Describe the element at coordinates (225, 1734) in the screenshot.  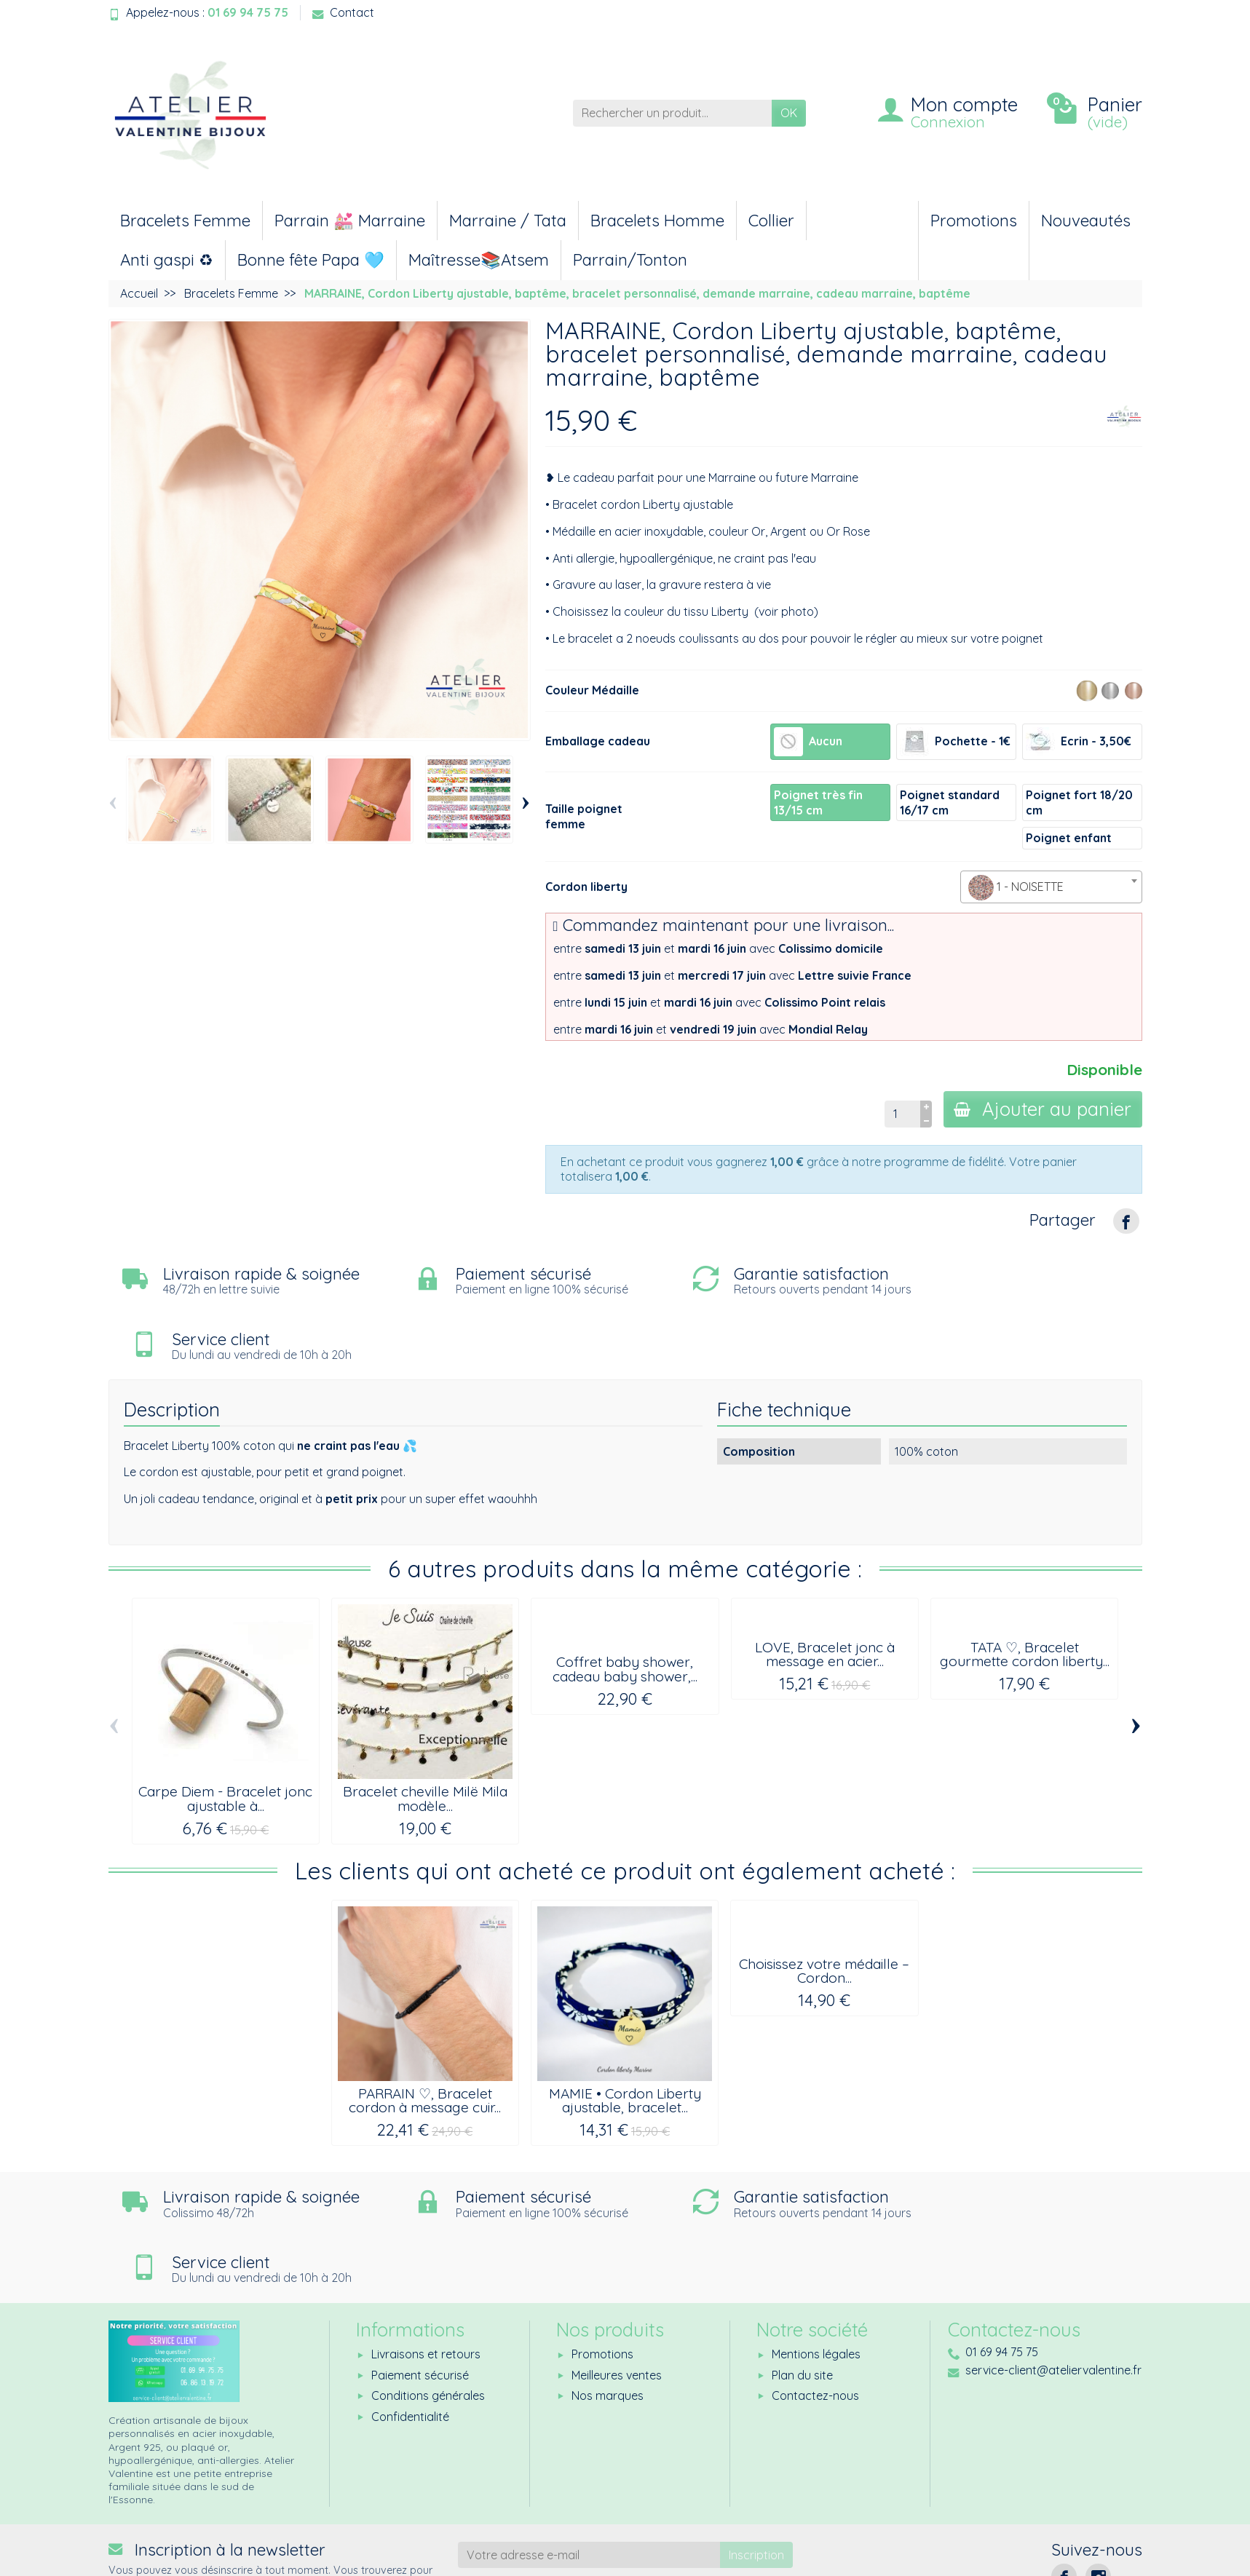
I see `Carpe Diem - Bracelet jonc ajustable à...` at that location.